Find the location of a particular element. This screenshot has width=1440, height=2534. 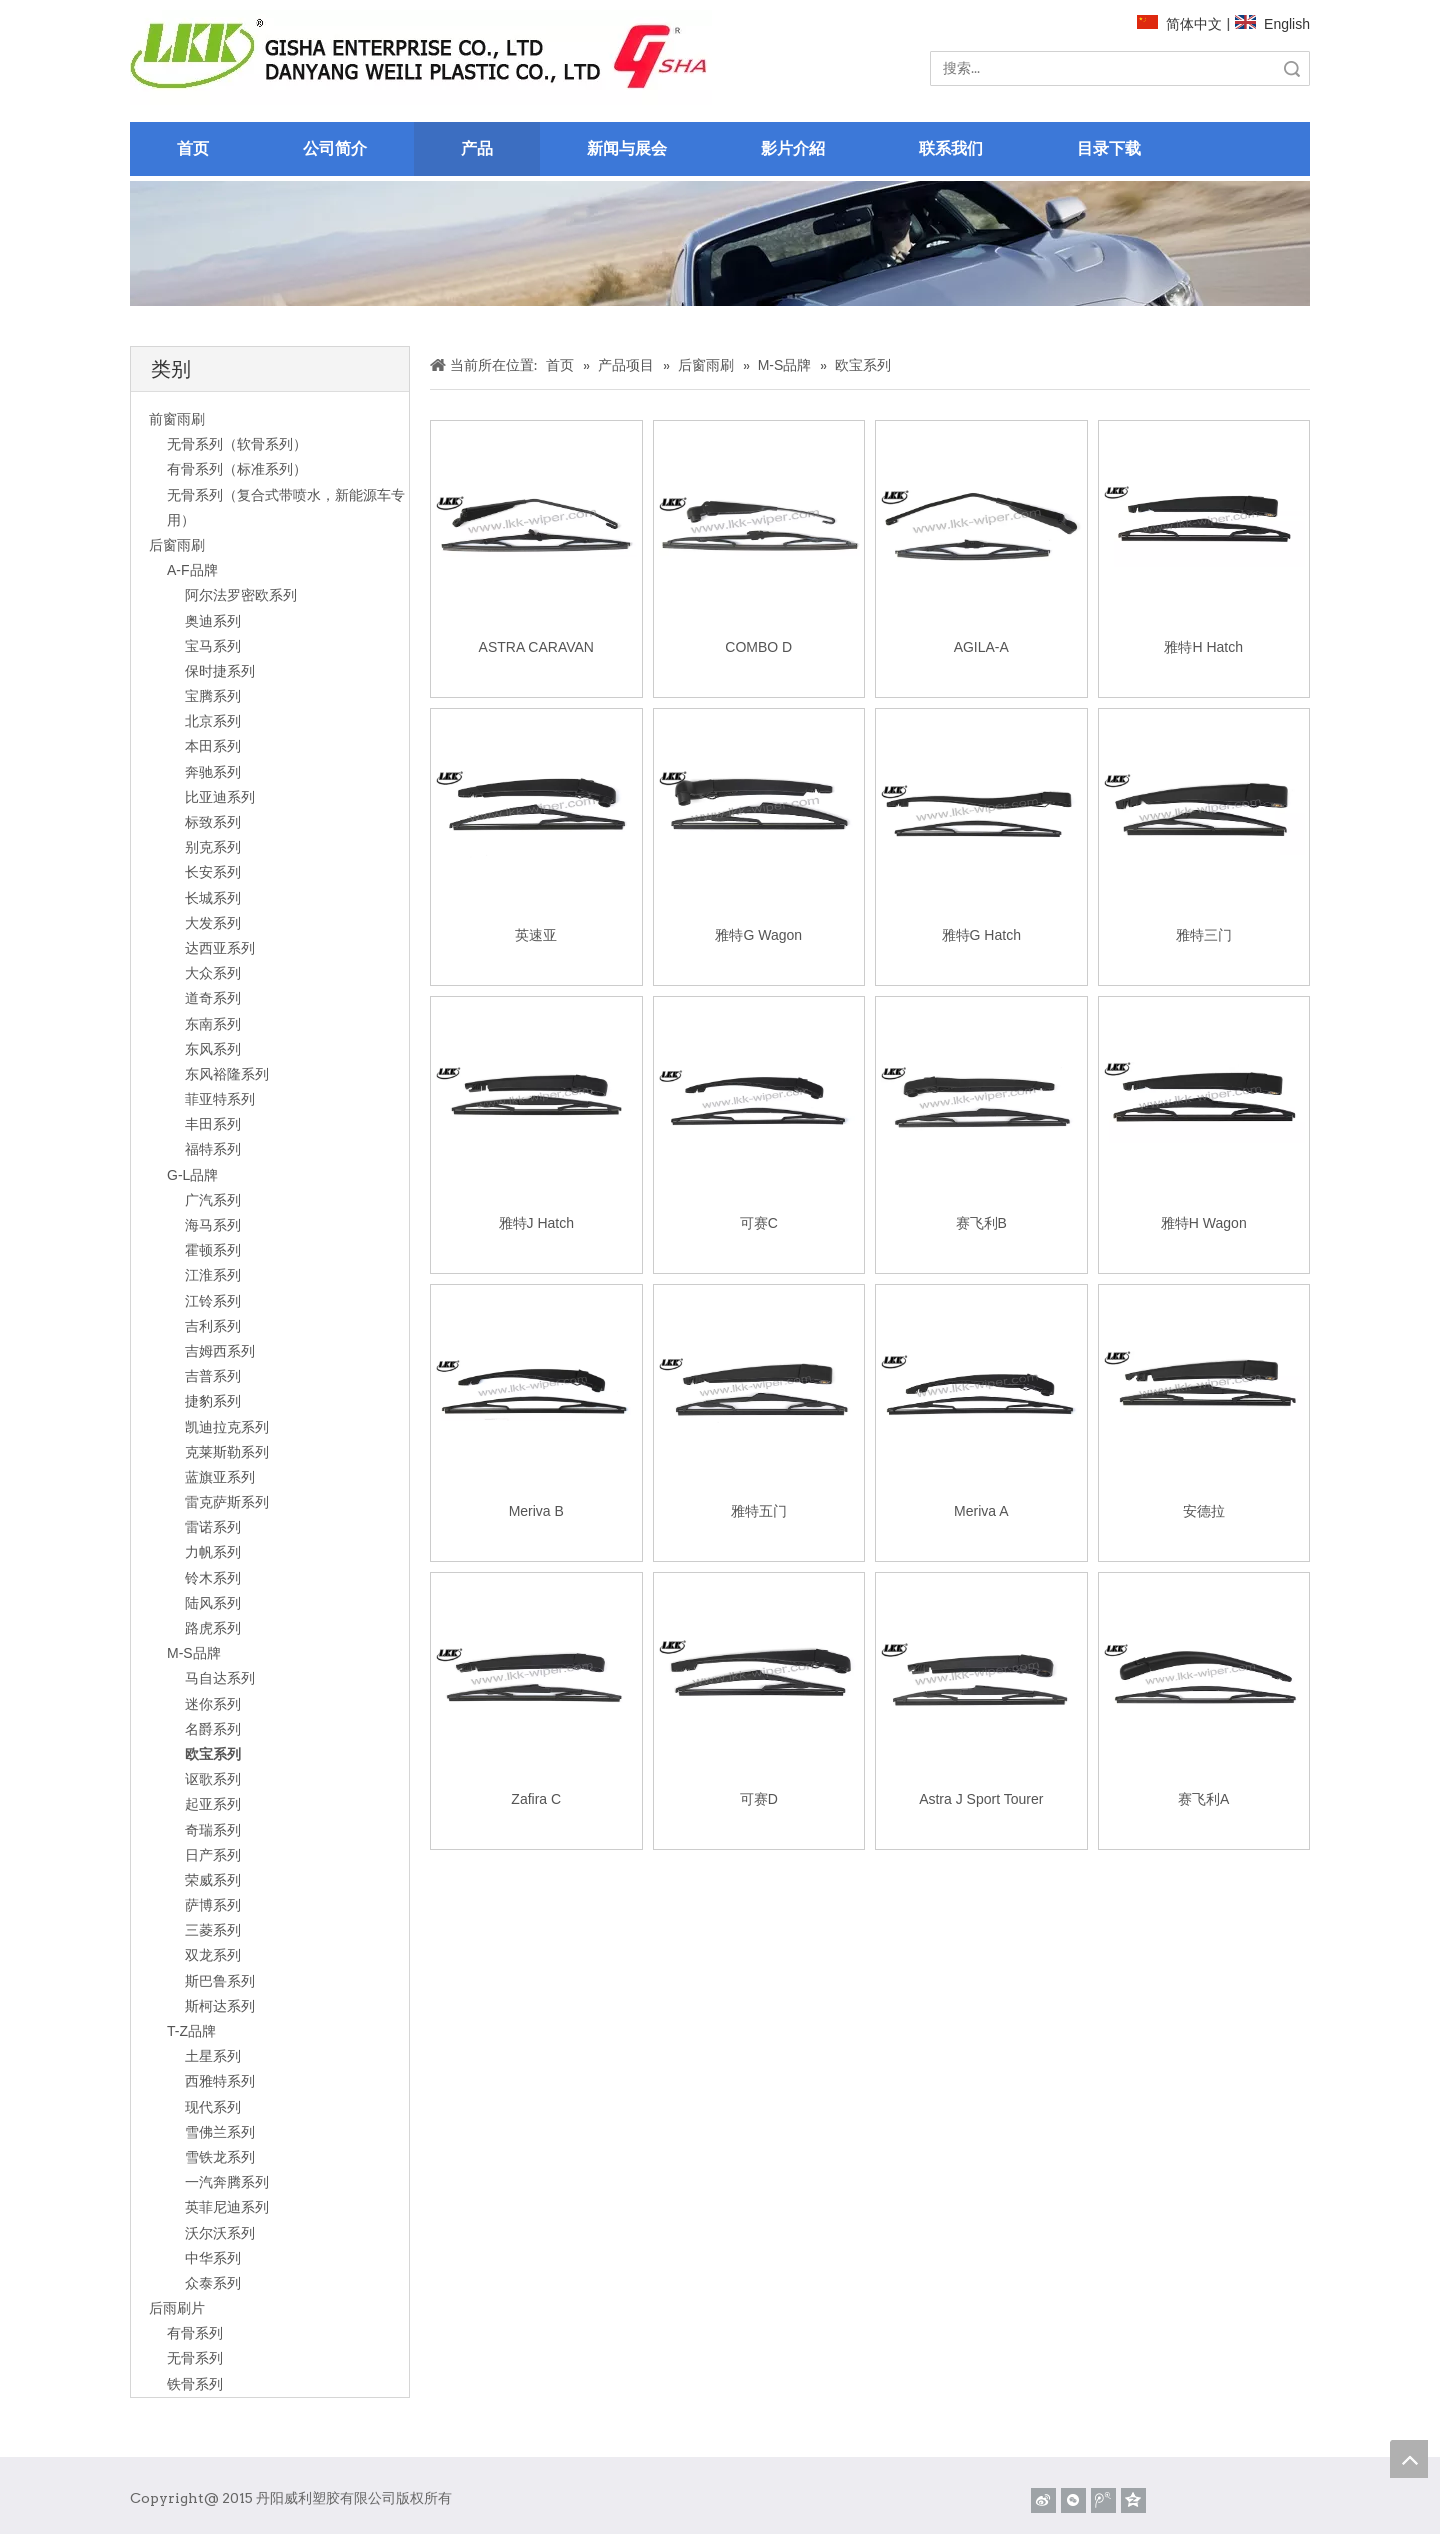

Astra J Sport Tourer is located at coordinates (981, 1799).